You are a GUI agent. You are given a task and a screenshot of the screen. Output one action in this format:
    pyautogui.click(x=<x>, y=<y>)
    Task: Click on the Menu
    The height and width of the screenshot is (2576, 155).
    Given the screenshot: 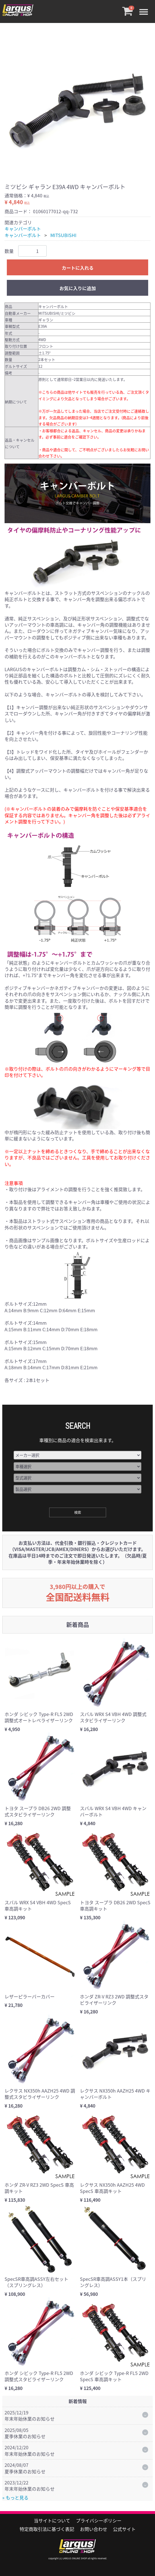 What is the action you would take?
    pyautogui.click(x=145, y=8)
    